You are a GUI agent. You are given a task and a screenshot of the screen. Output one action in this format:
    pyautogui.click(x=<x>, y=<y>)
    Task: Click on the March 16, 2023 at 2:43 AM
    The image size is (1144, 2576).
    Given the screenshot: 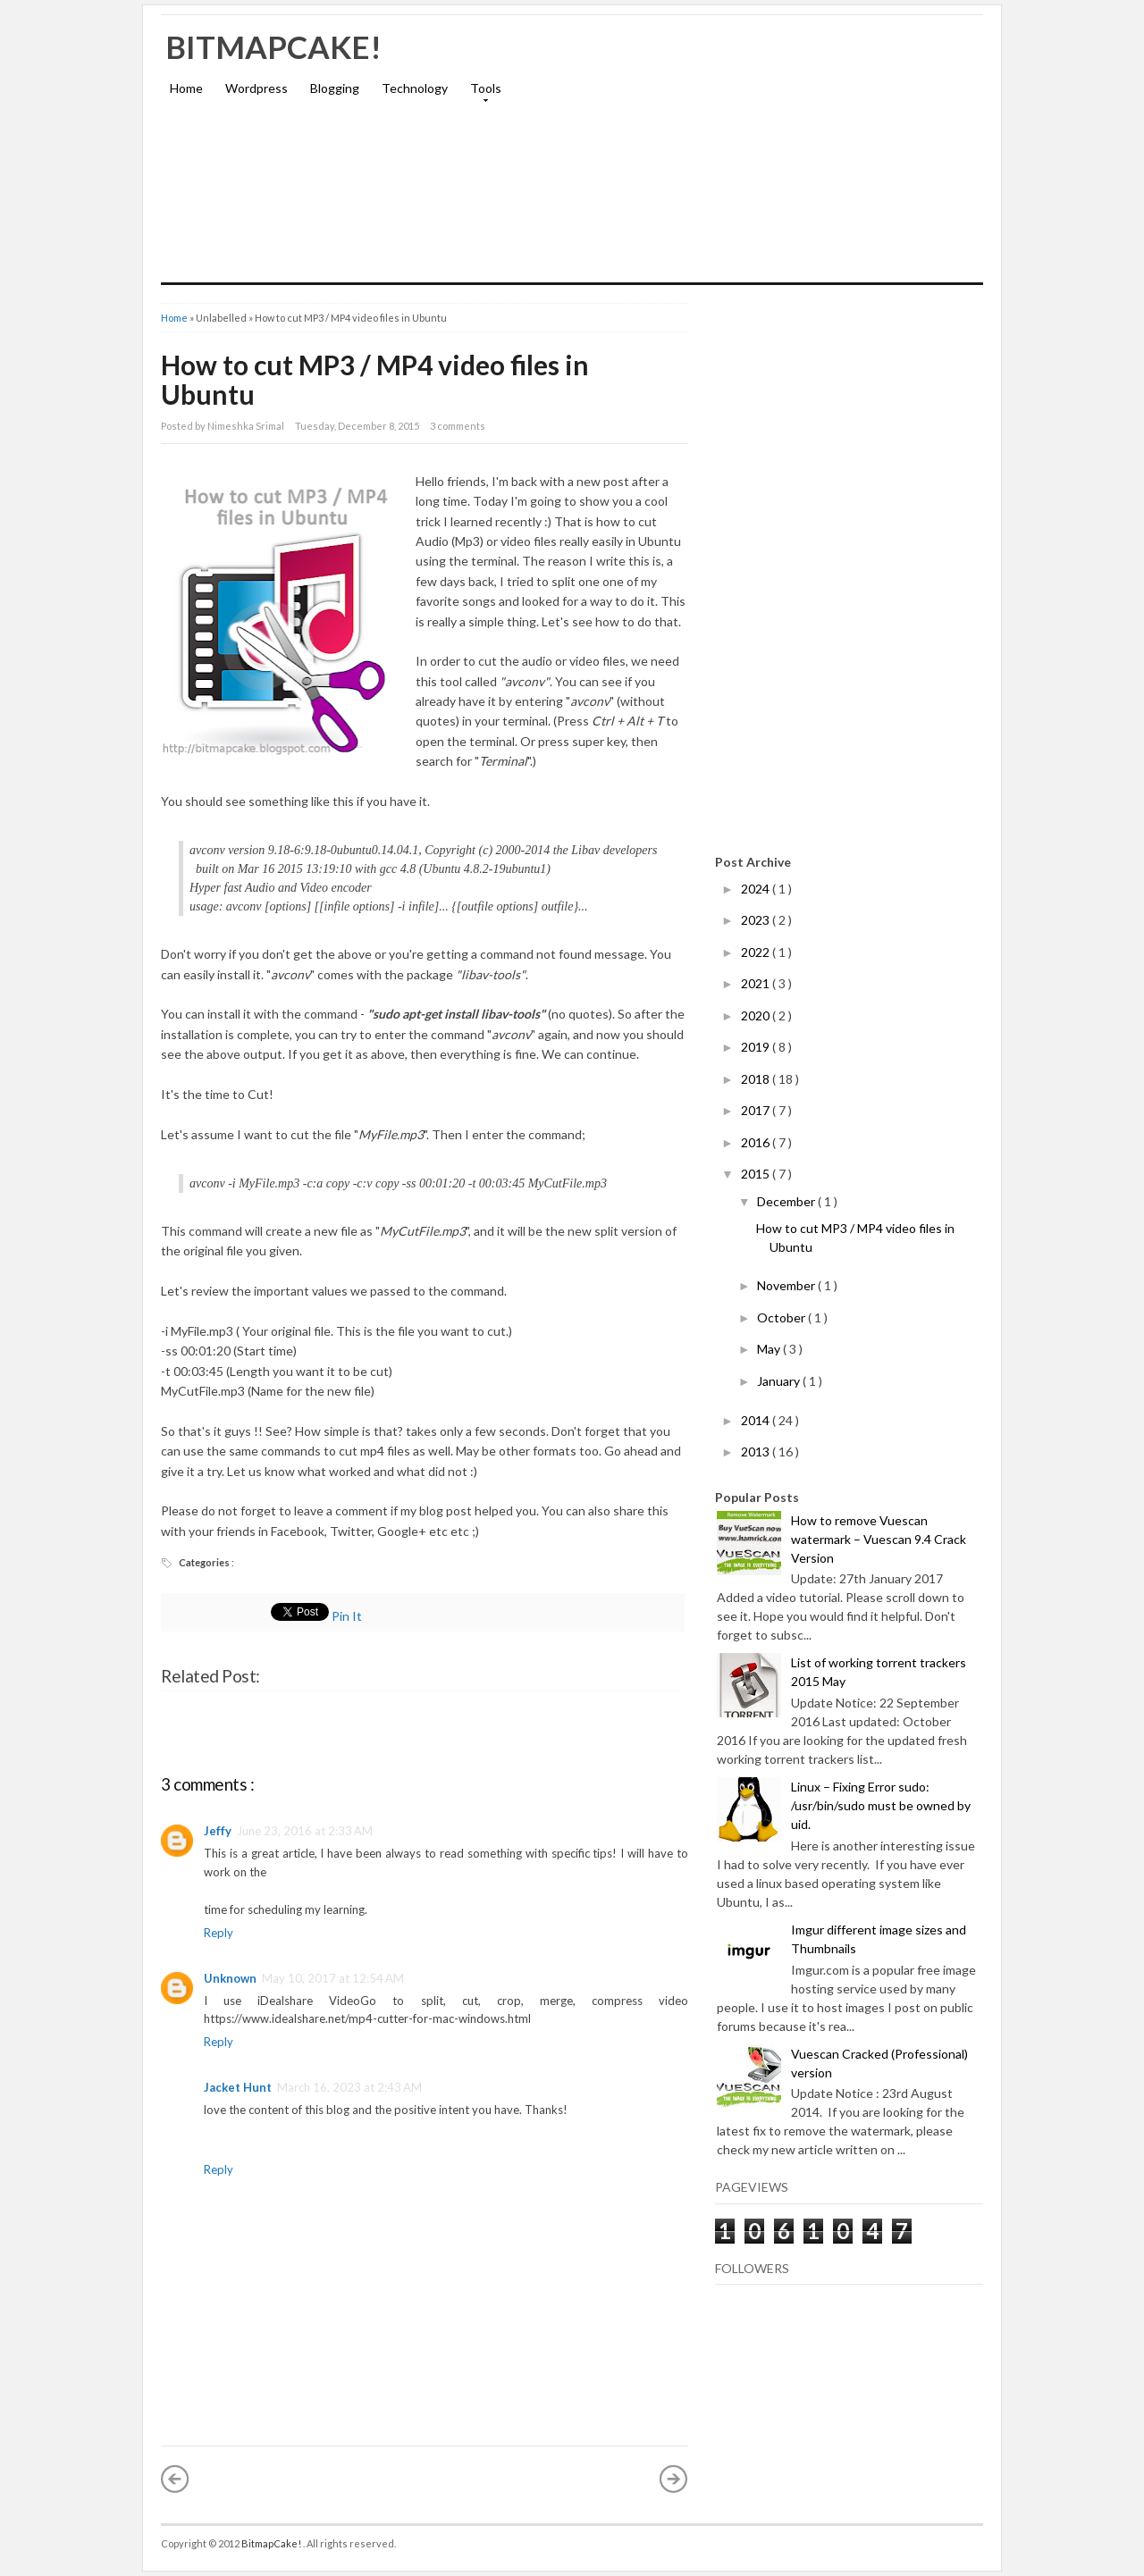 What is the action you would take?
    pyautogui.click(x=349, y=2087)
    